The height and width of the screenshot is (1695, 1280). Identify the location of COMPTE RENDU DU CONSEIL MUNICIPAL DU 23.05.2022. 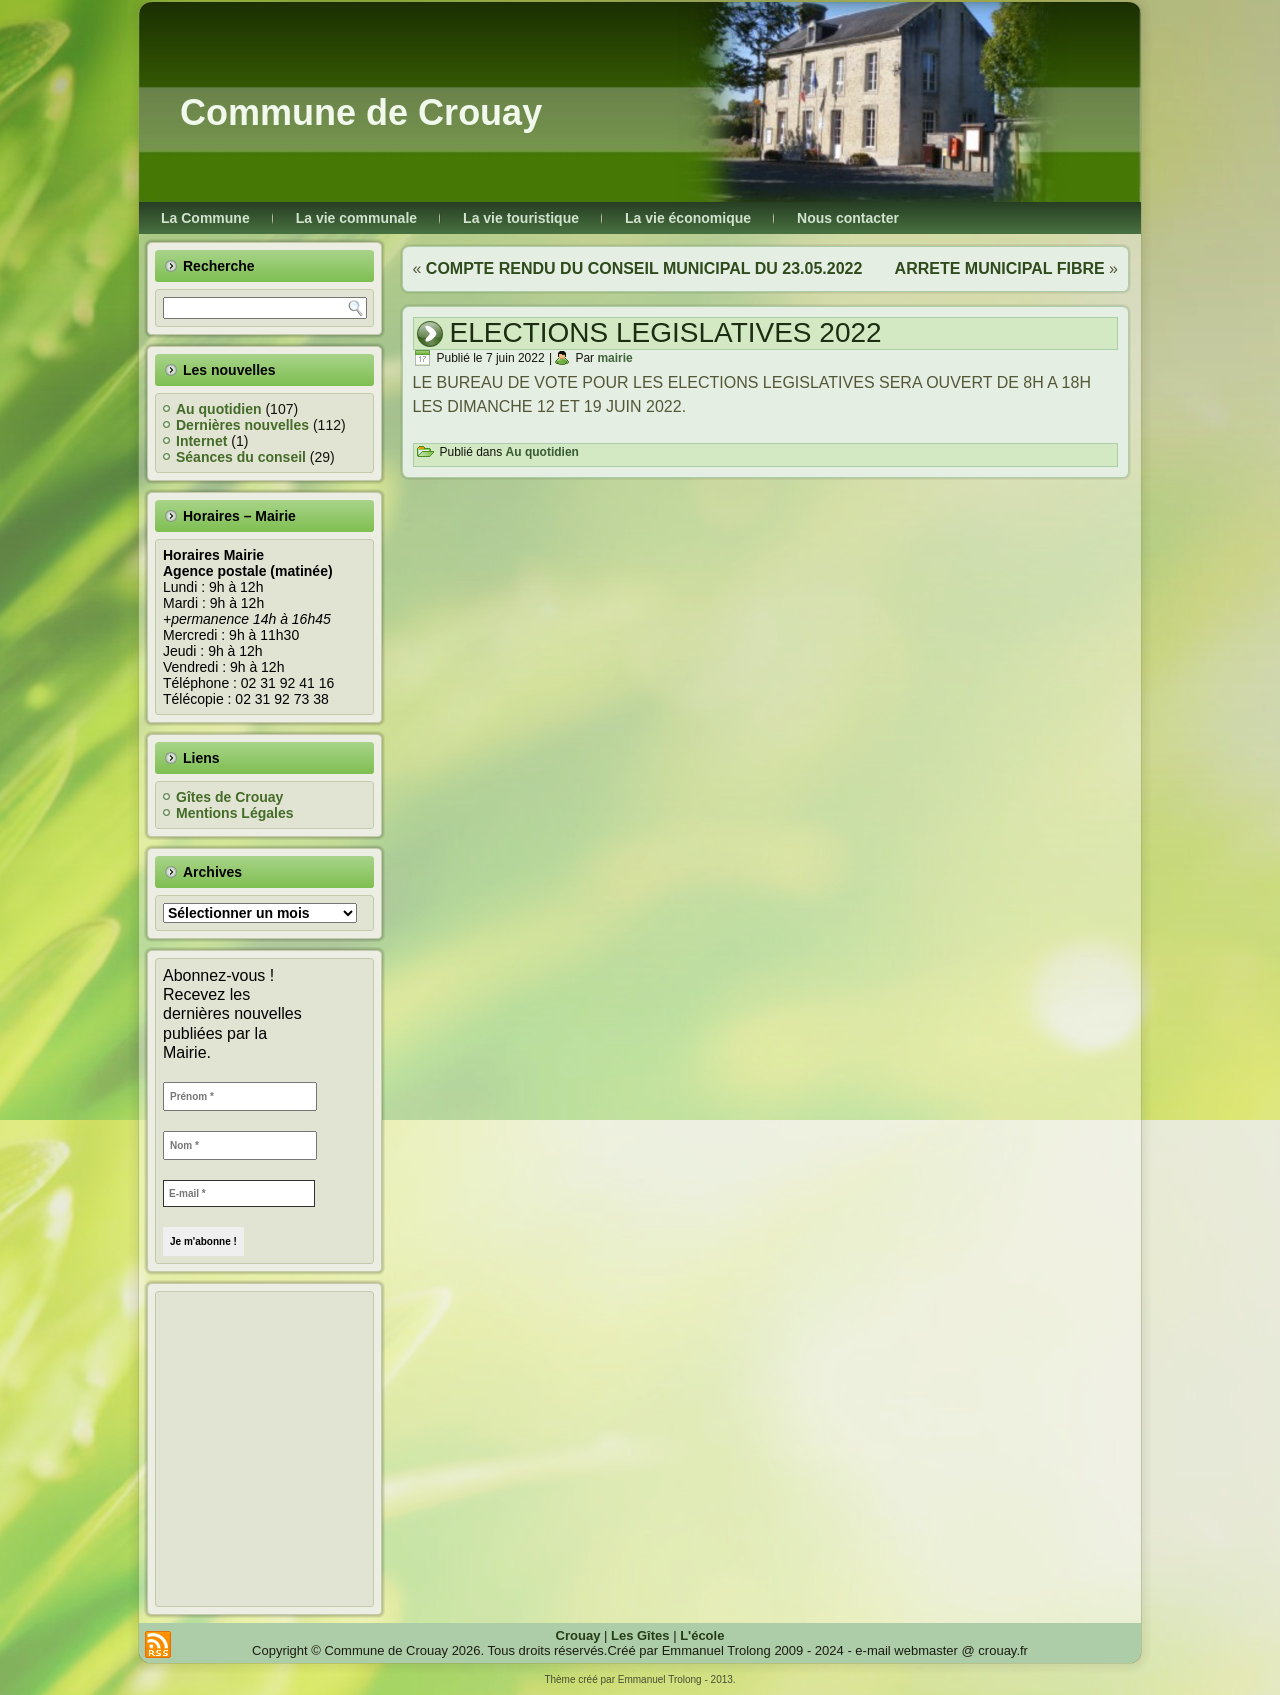
(644, 268).